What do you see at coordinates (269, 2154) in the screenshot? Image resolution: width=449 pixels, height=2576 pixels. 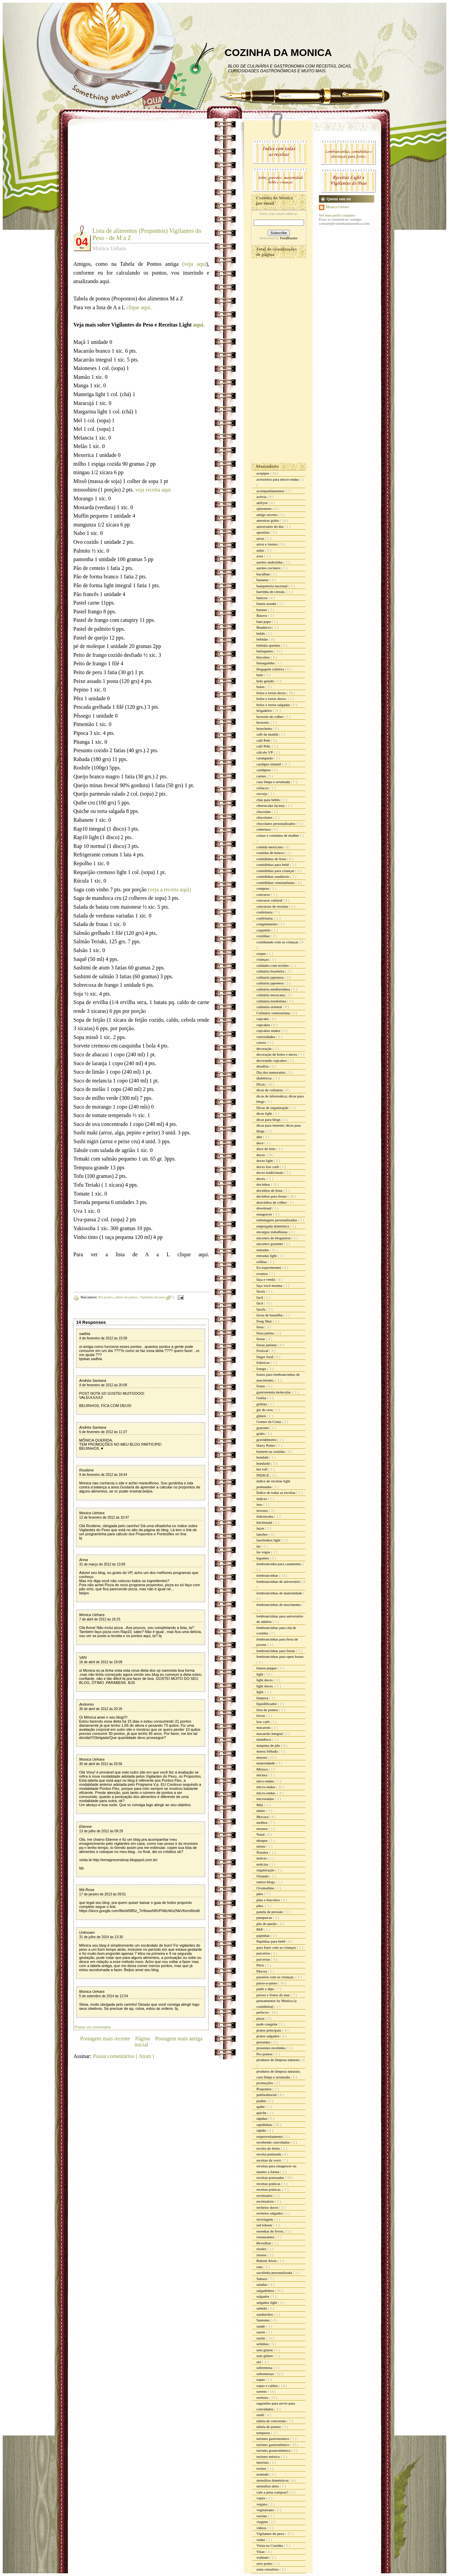 I see `receita pontuada` at bounding box center [269, 2154].